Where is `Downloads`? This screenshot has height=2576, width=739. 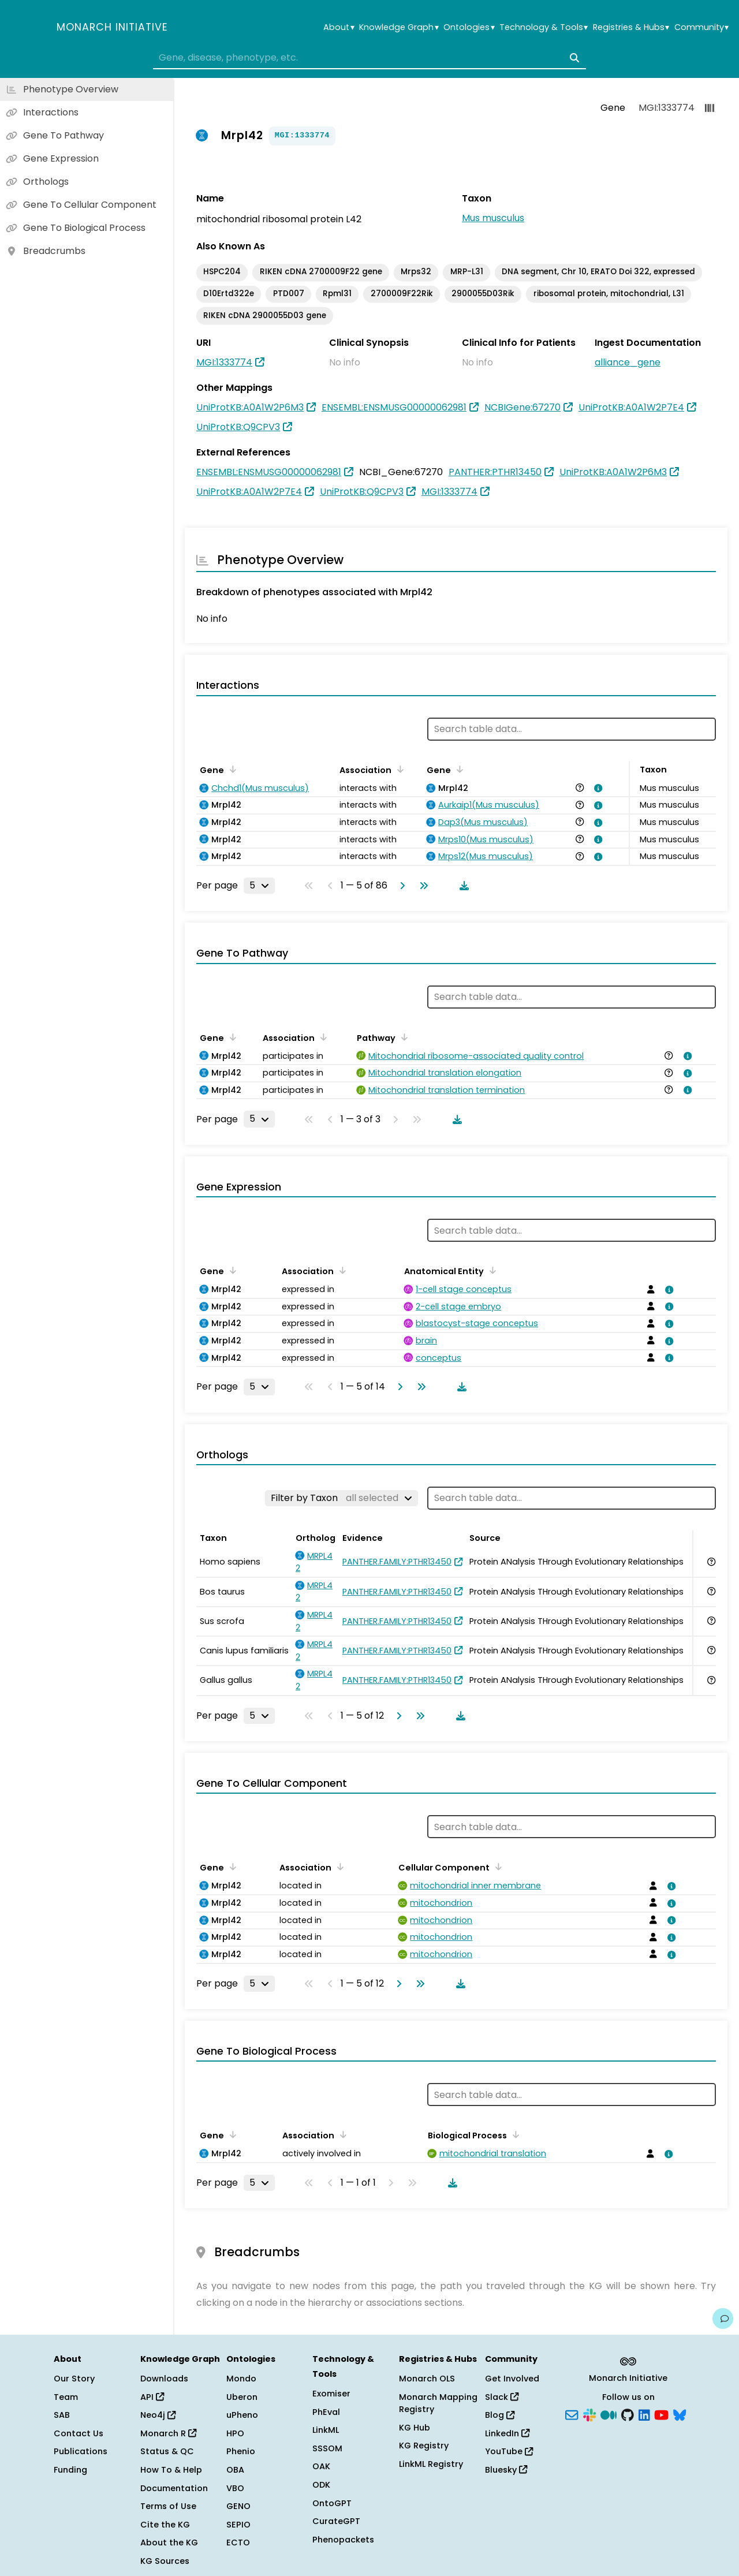
Downloads is located at coordinates (164, 2378).